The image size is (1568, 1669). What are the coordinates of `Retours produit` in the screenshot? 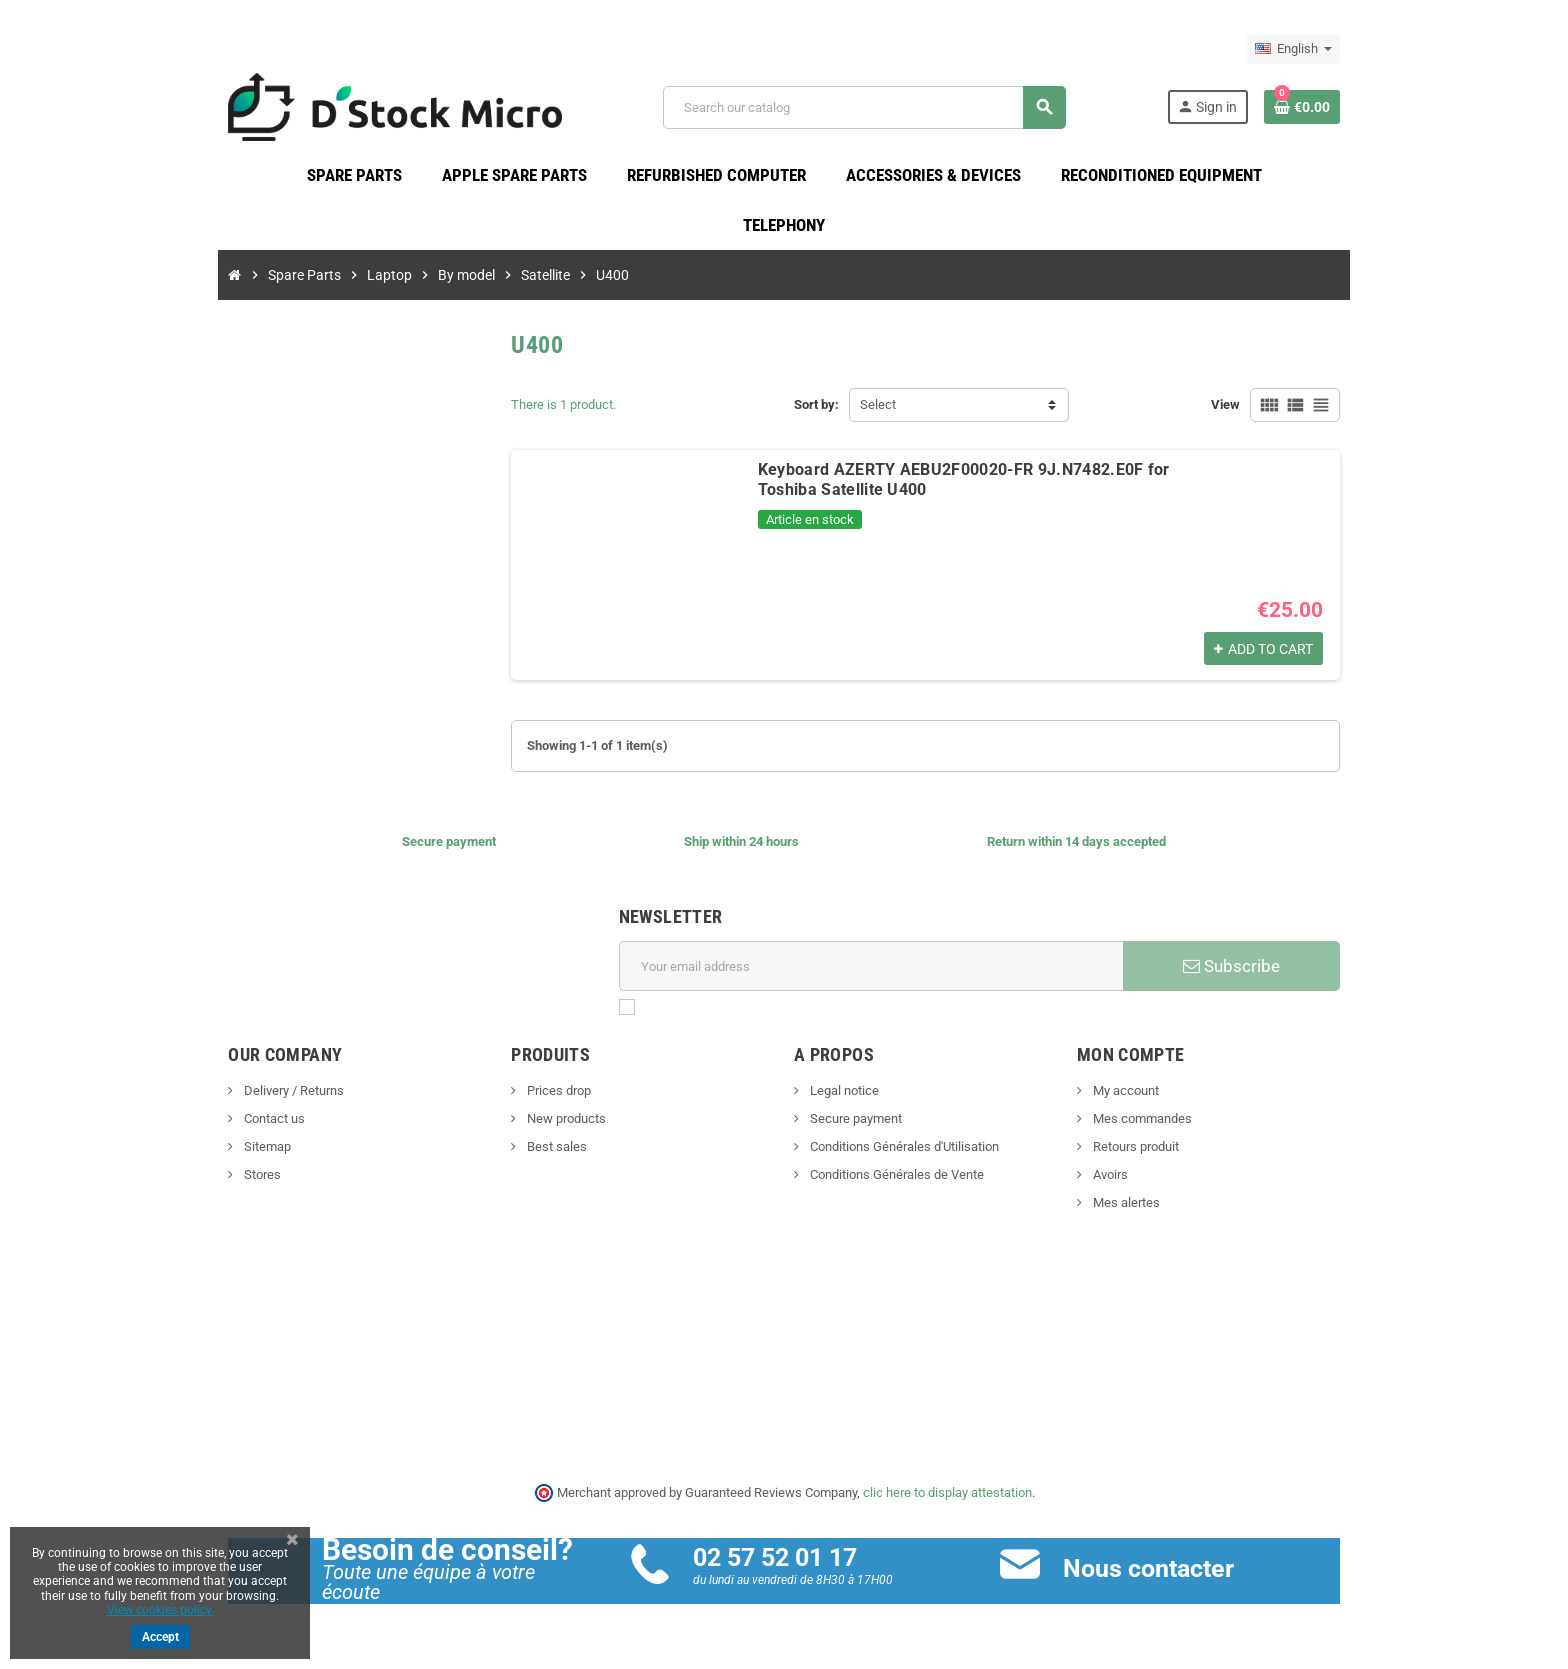 It's located at (1151, 1151).